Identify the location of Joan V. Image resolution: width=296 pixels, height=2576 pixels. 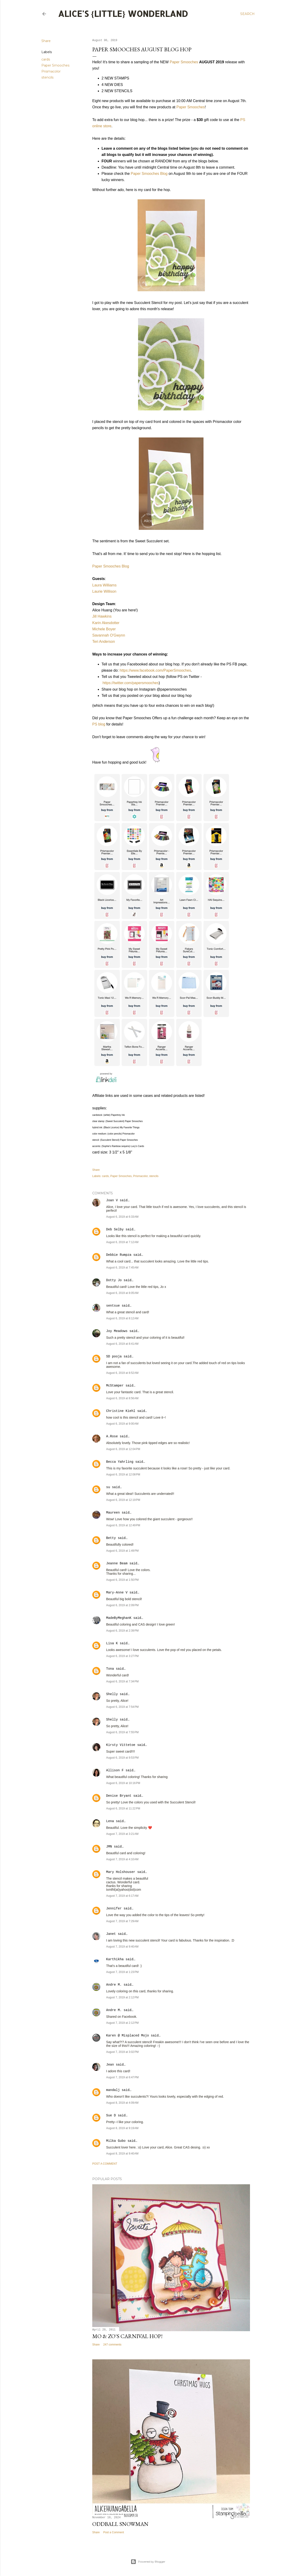
(112, 1200).